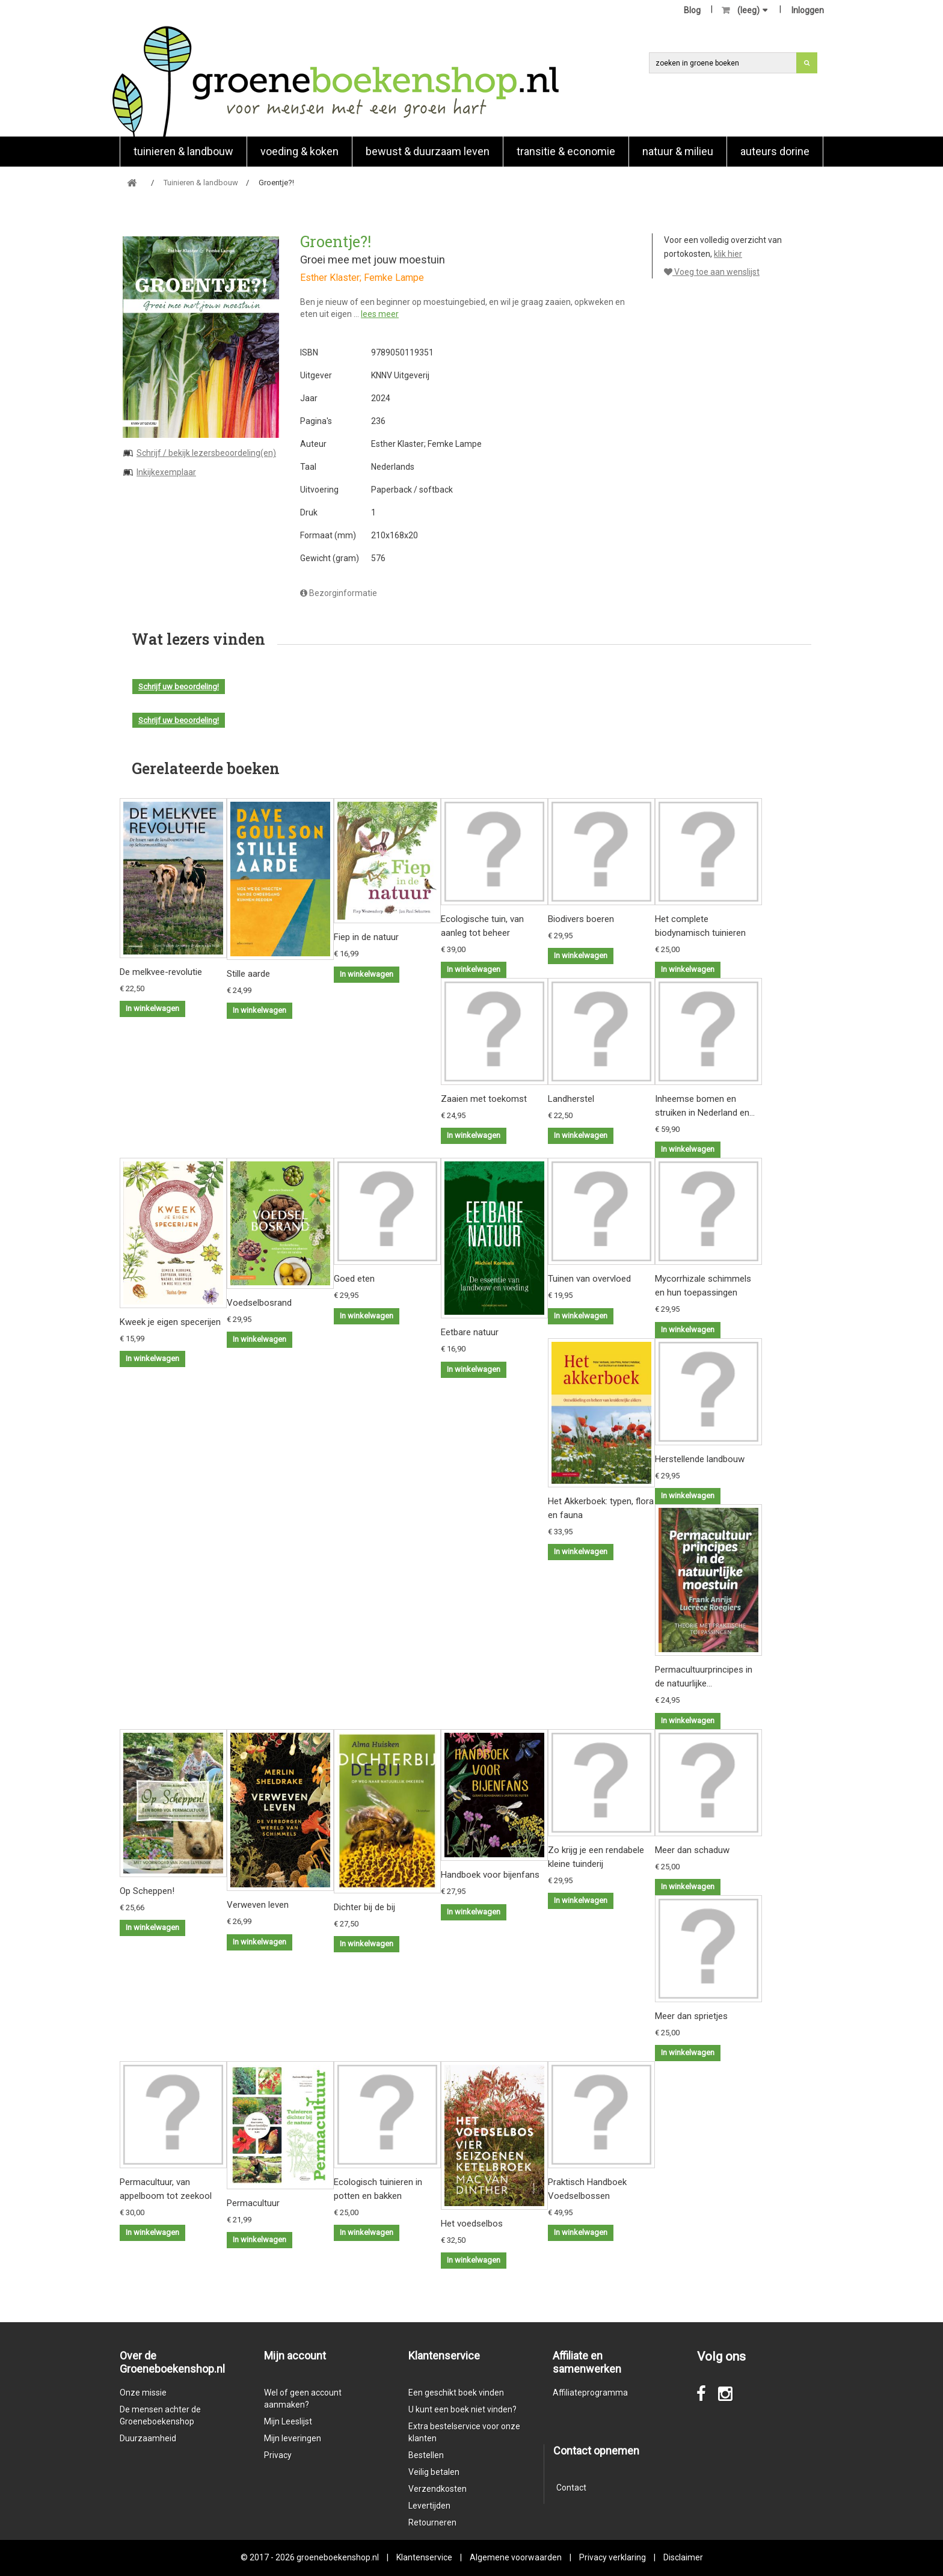 The image size is (943, 2576). What do you see at coordinates (366, 937) in the screenshot?
I see `Fiep in de natuur` at bounding box center [366, 937].